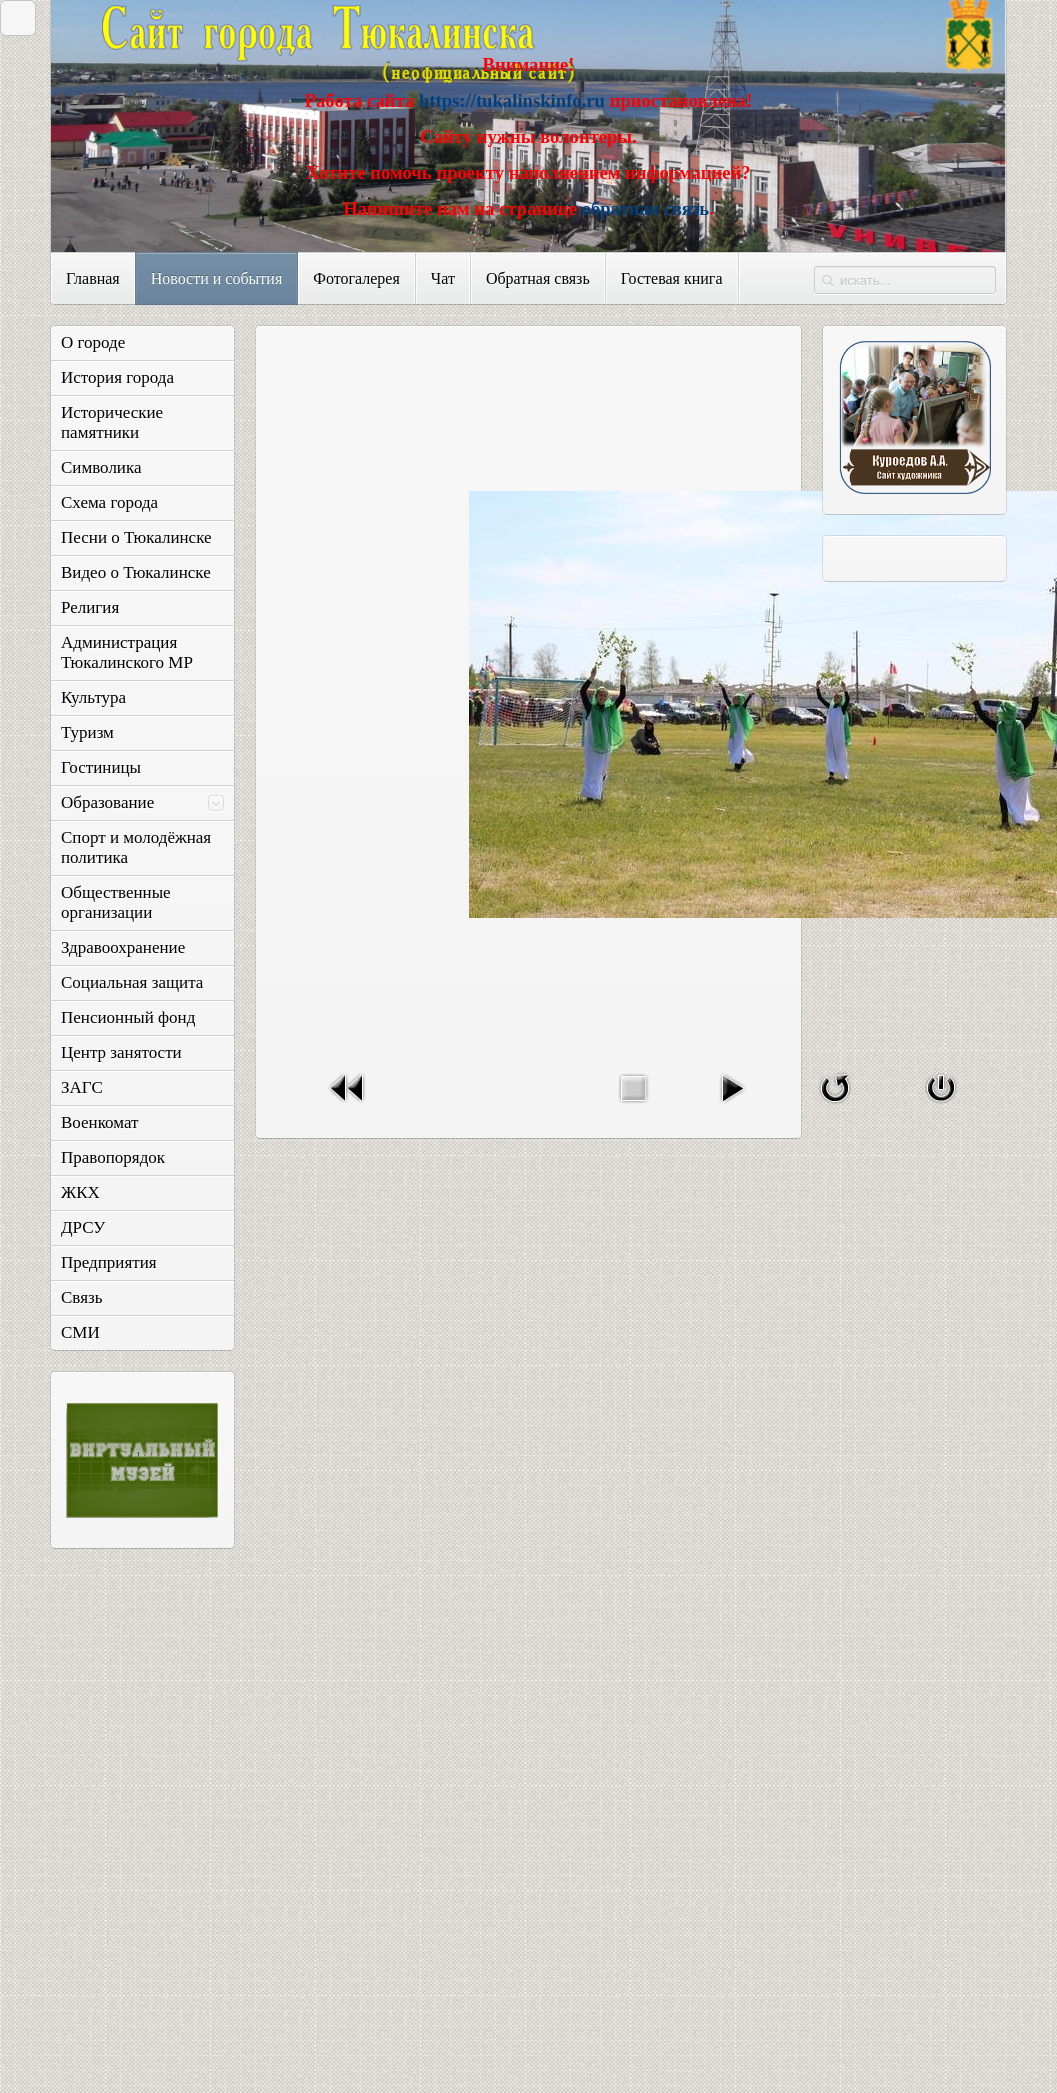  Describe the element at coordinates (13, 17) in the screenshot. I see `Закрыть` at that location.